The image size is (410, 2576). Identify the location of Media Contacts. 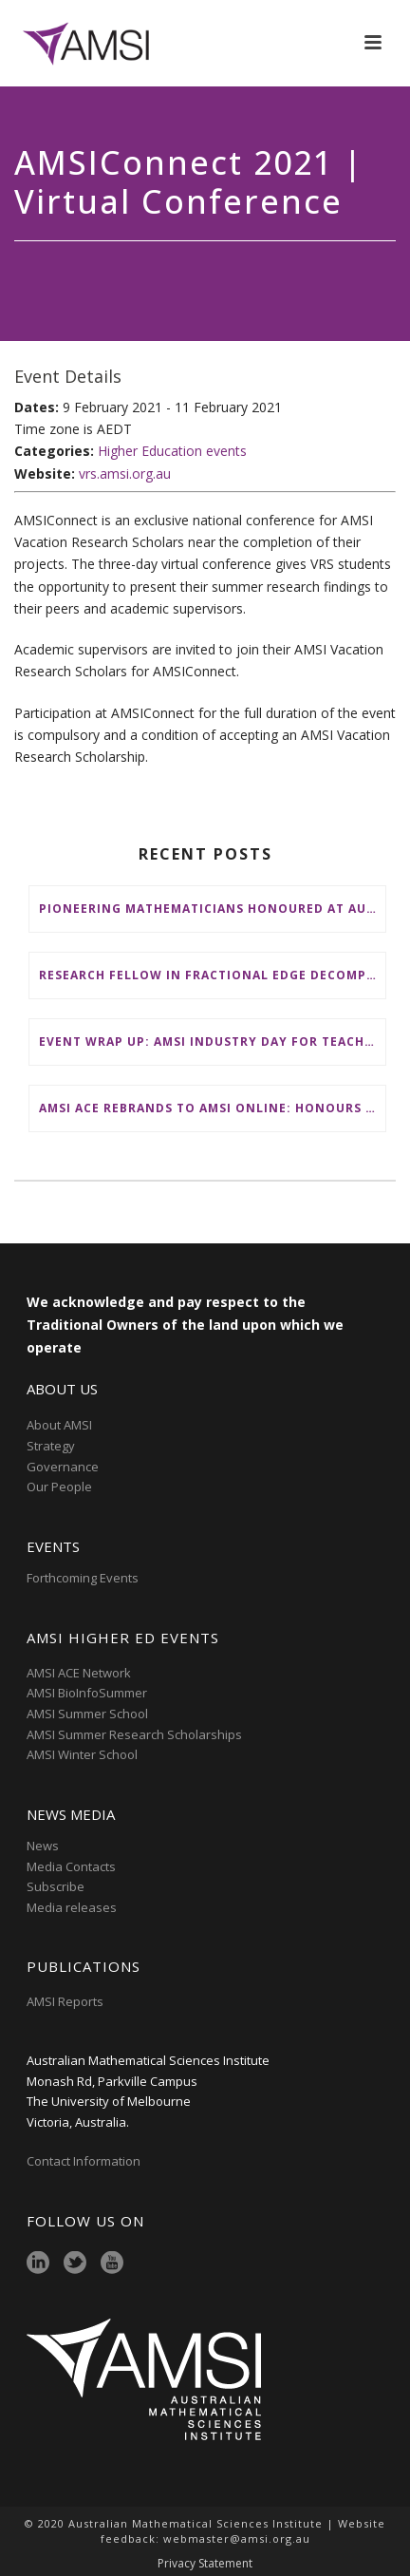
(71, 1866).